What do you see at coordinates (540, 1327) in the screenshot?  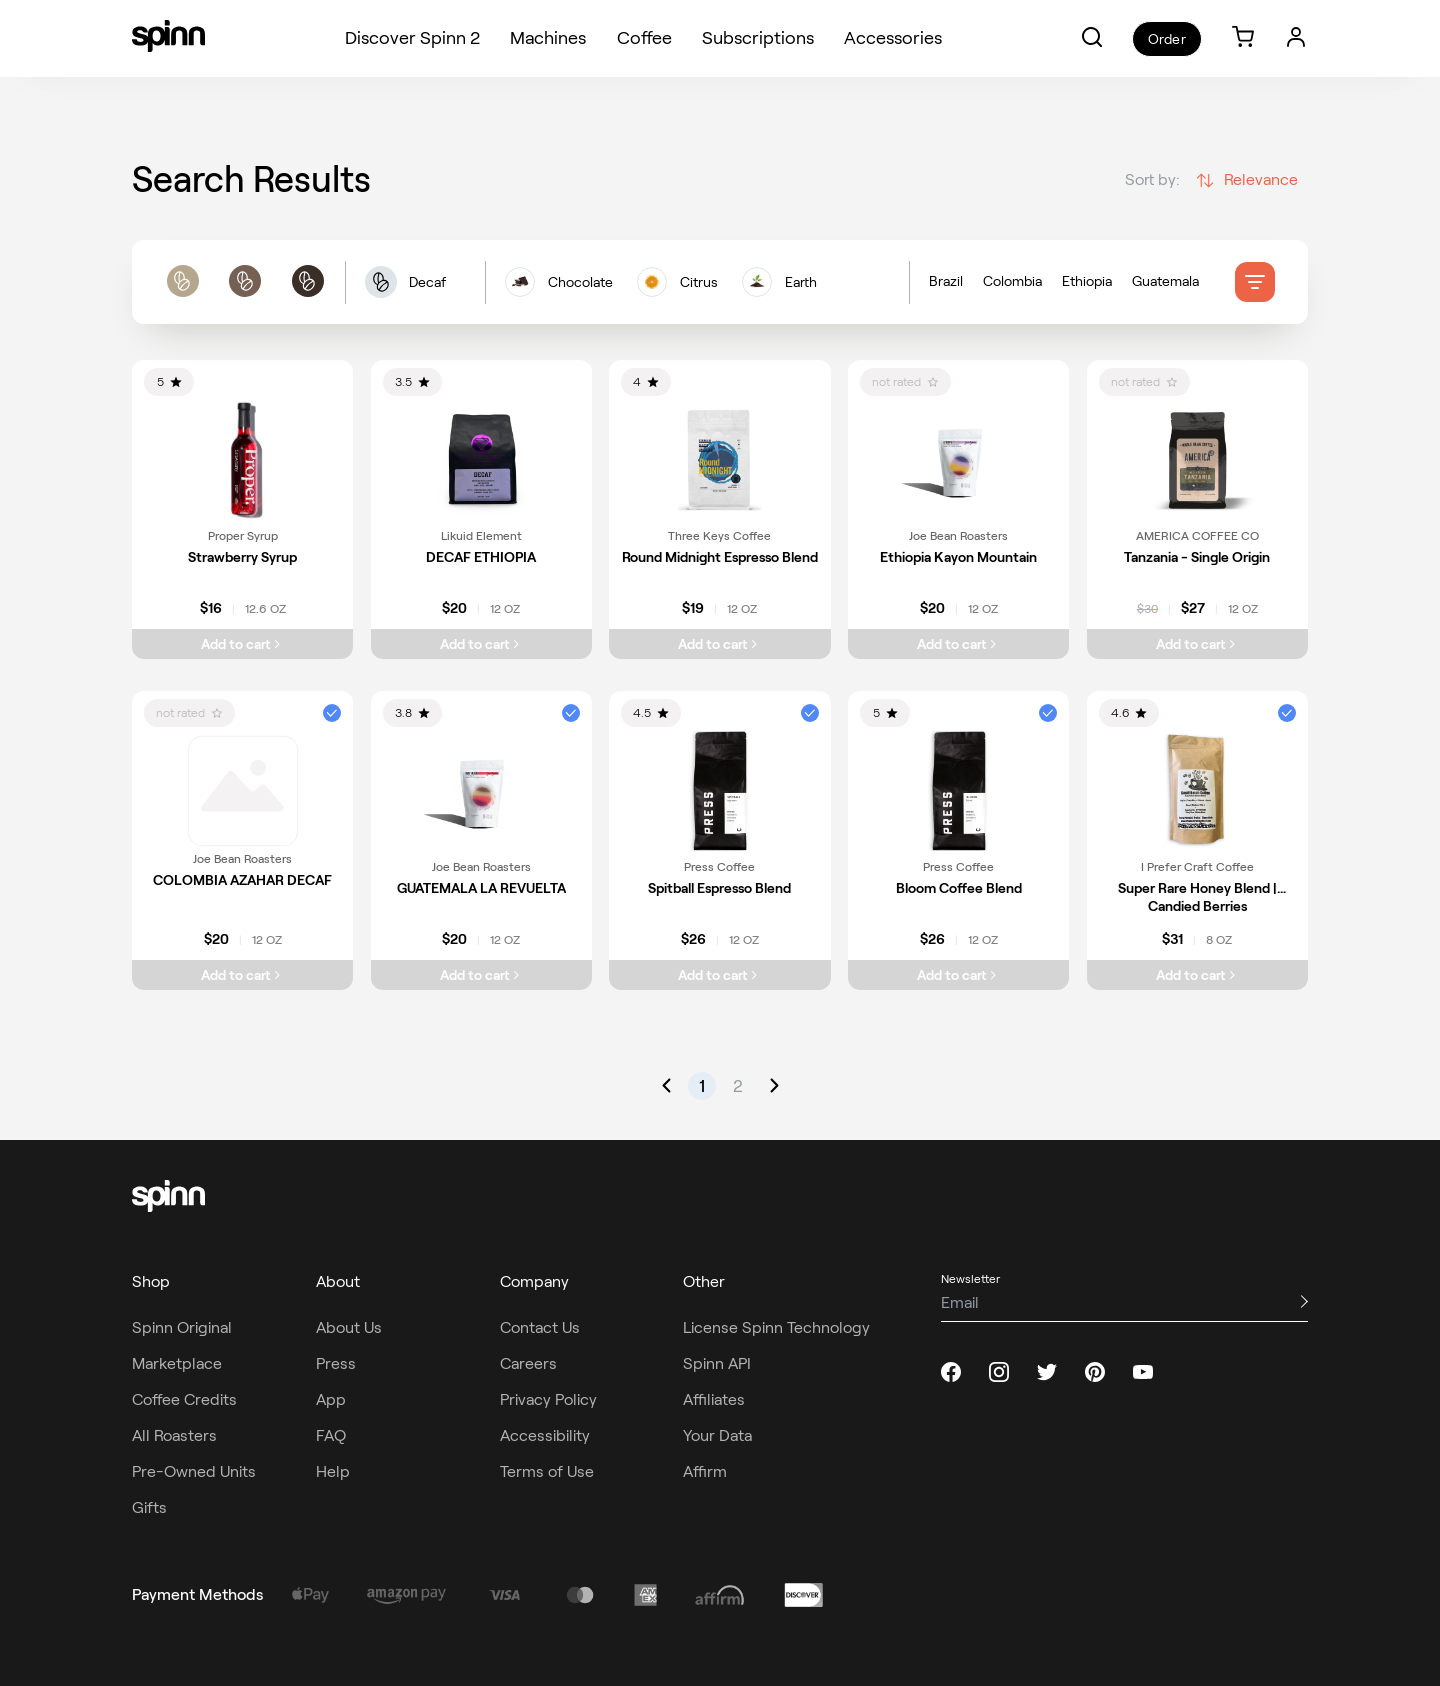 I see `Contact Us` at bounding box center [540, 1327].